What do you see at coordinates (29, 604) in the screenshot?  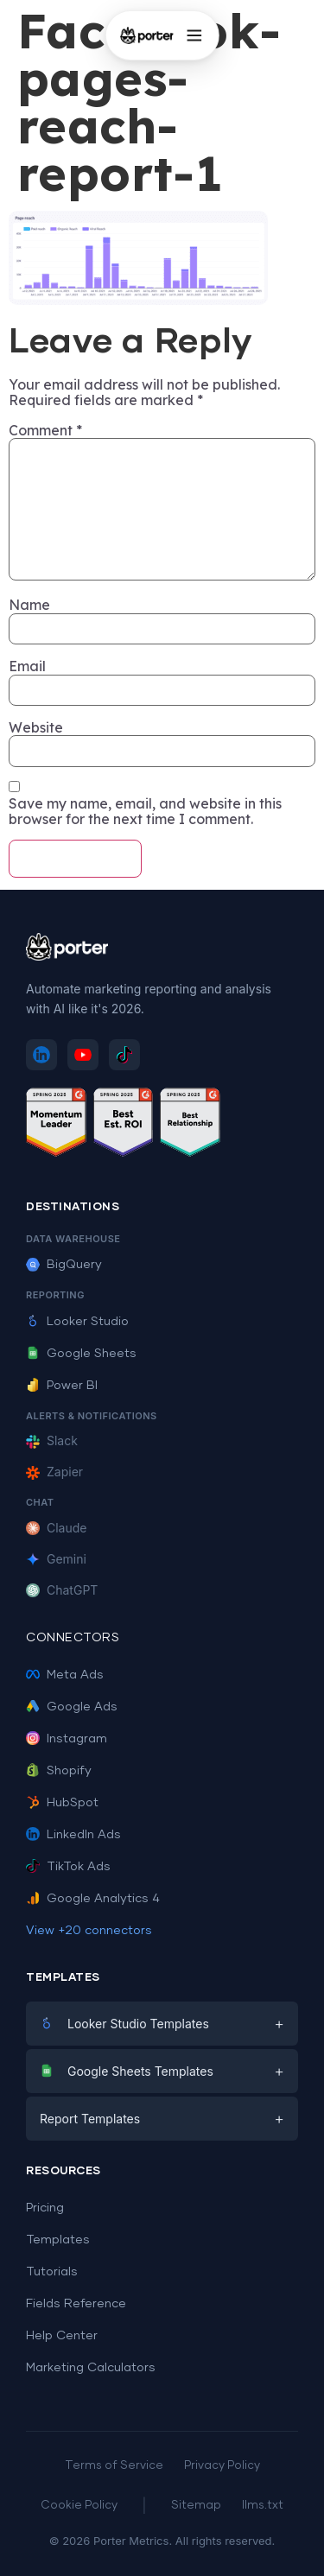 I see `Name` at bounding box center [29, 604].